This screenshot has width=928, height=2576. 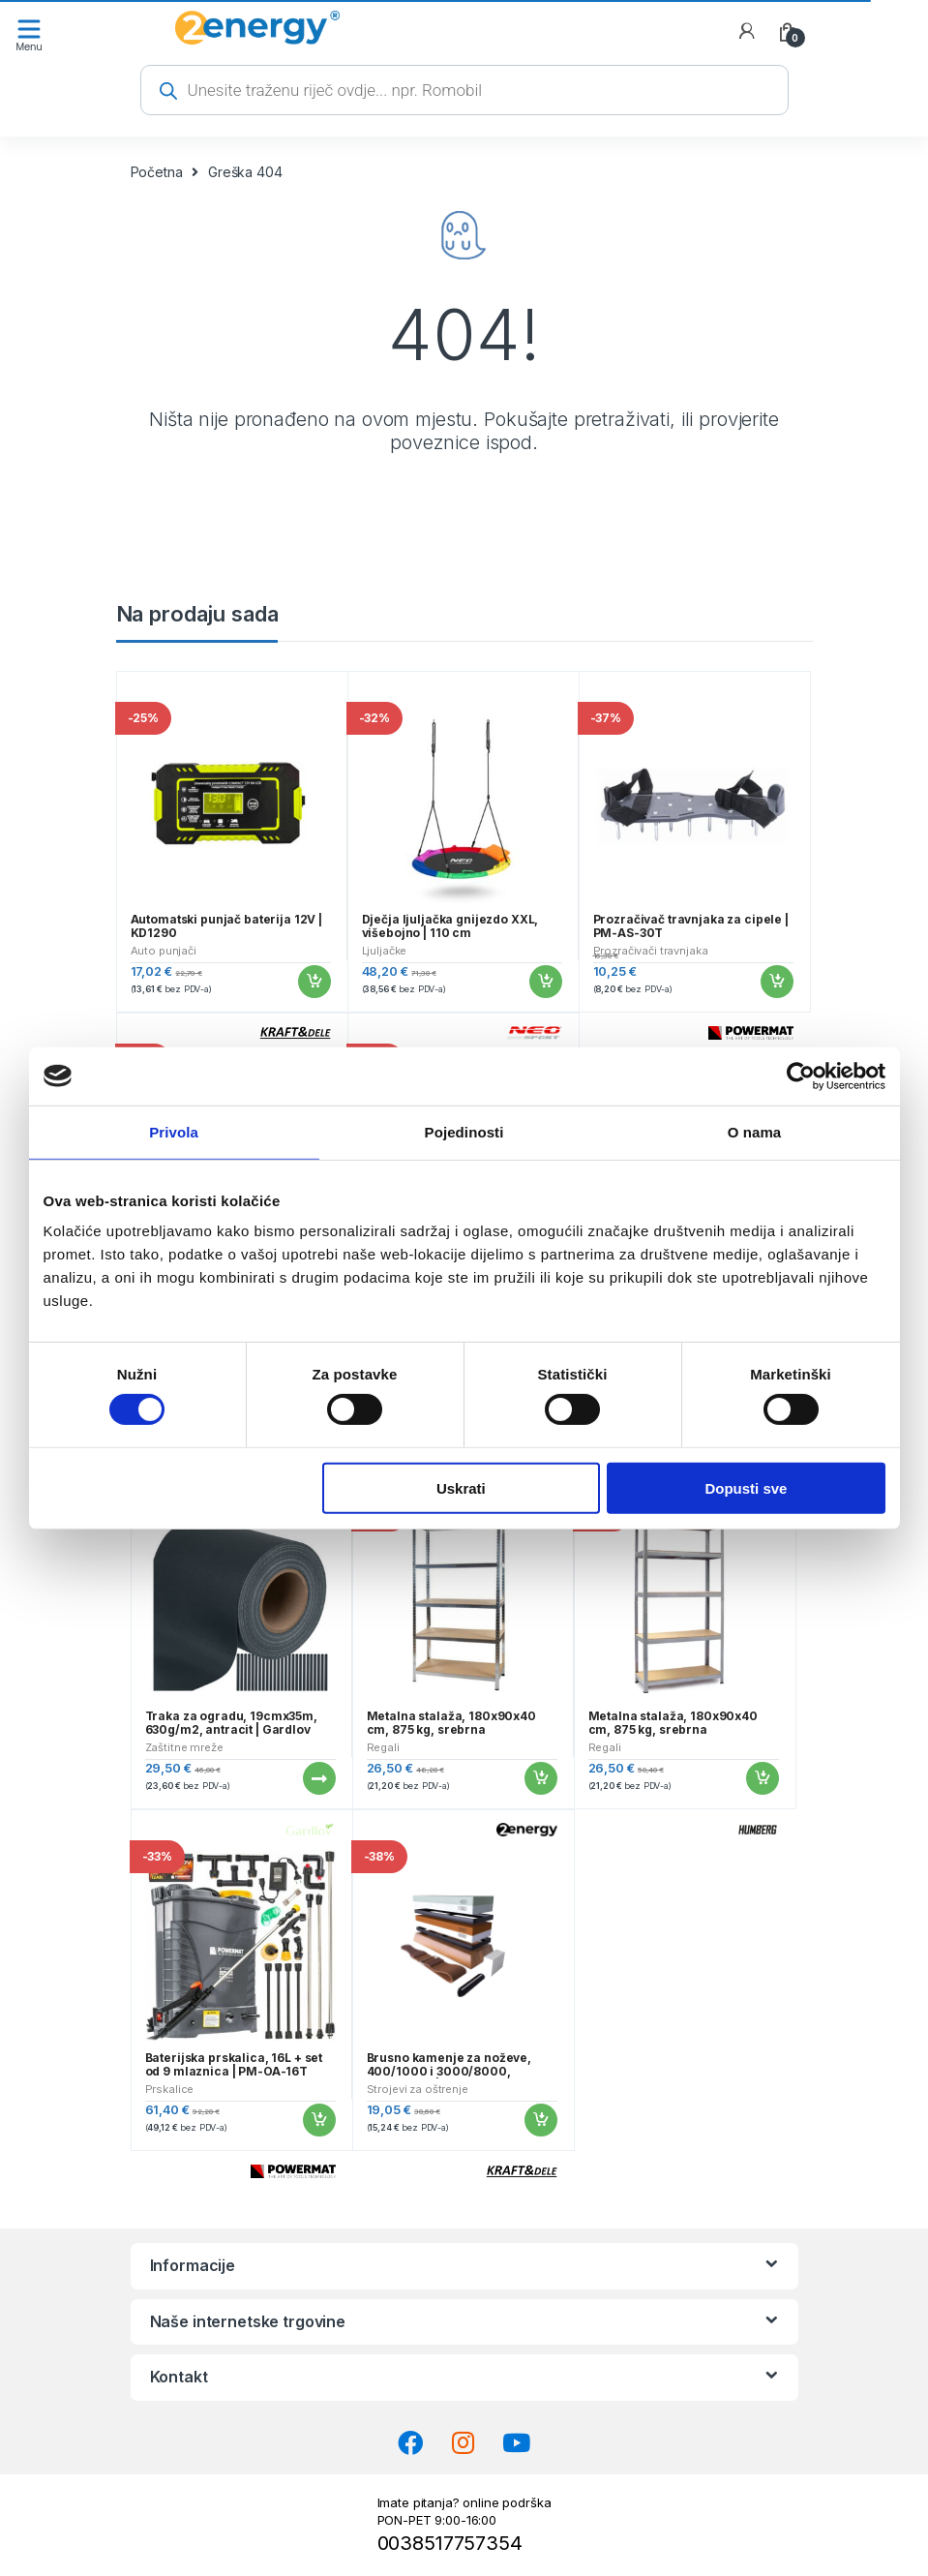 What do you see at coordinates (800, 1075) in the screenshot?
I see `[Cookiebot od Usercentrics - otvara se u novom prozoru]` at bounding box center [800, 1075].